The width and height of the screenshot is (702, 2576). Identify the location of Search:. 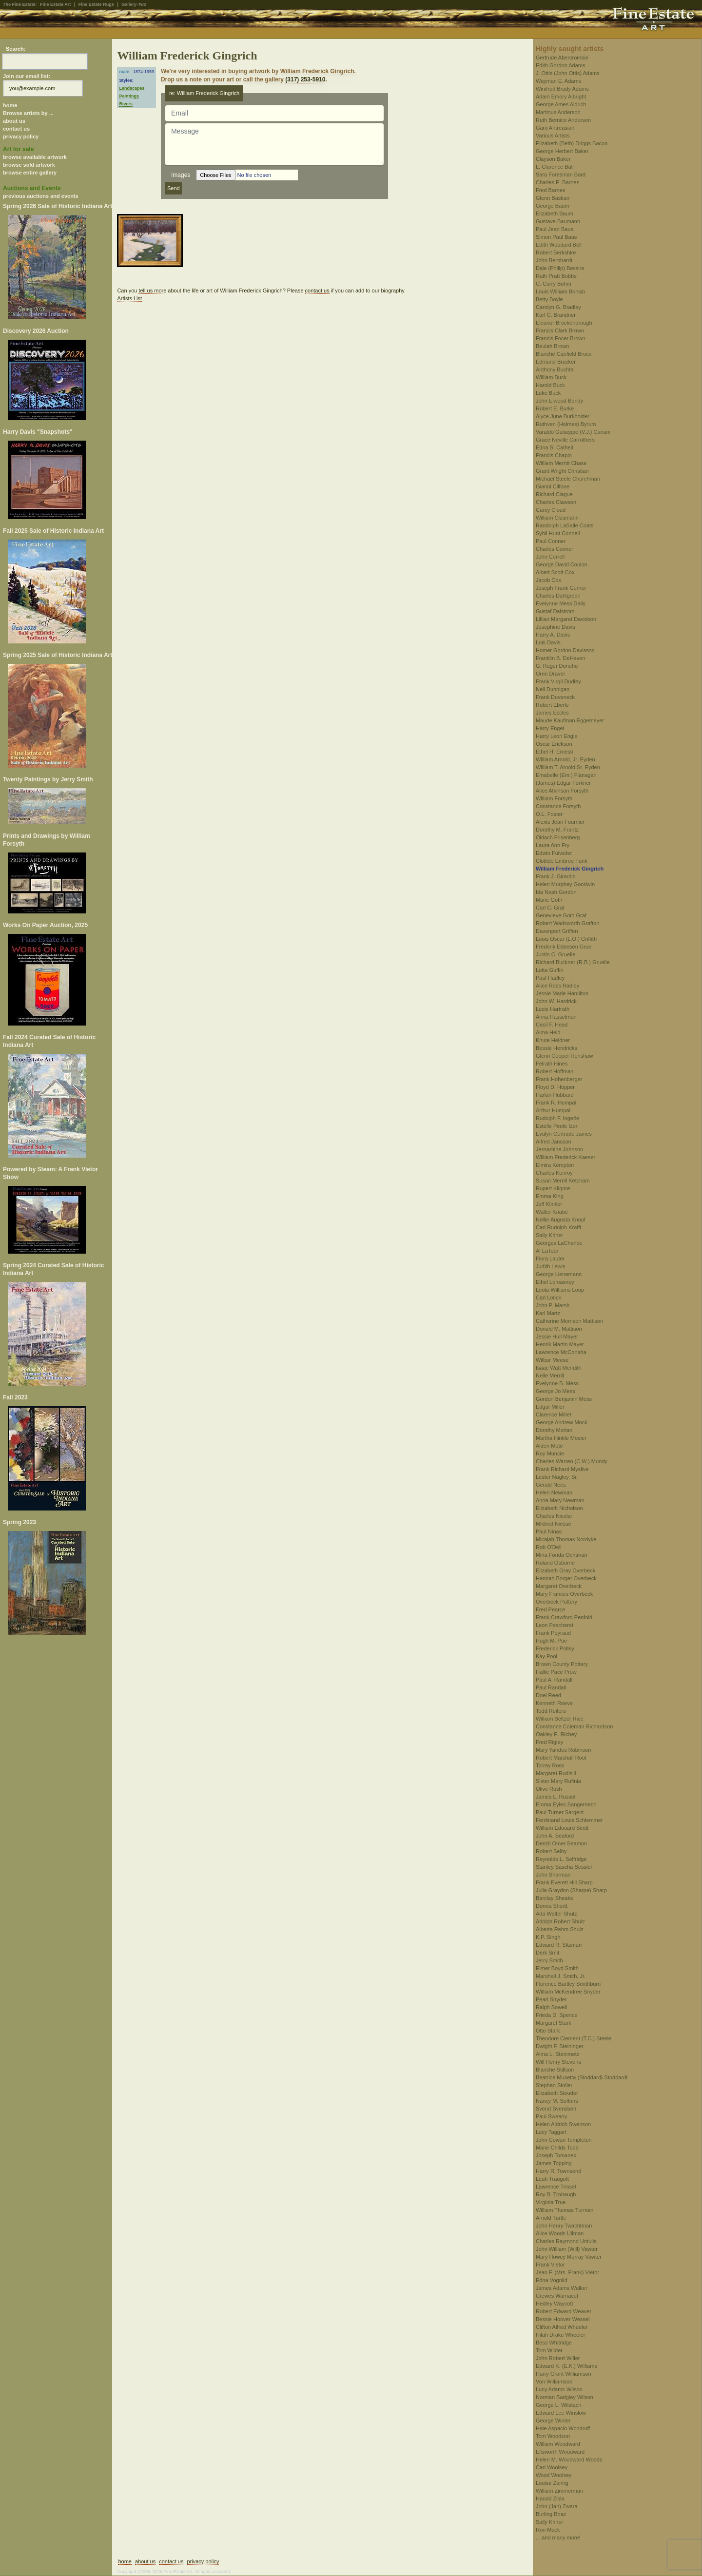
(15, 49).